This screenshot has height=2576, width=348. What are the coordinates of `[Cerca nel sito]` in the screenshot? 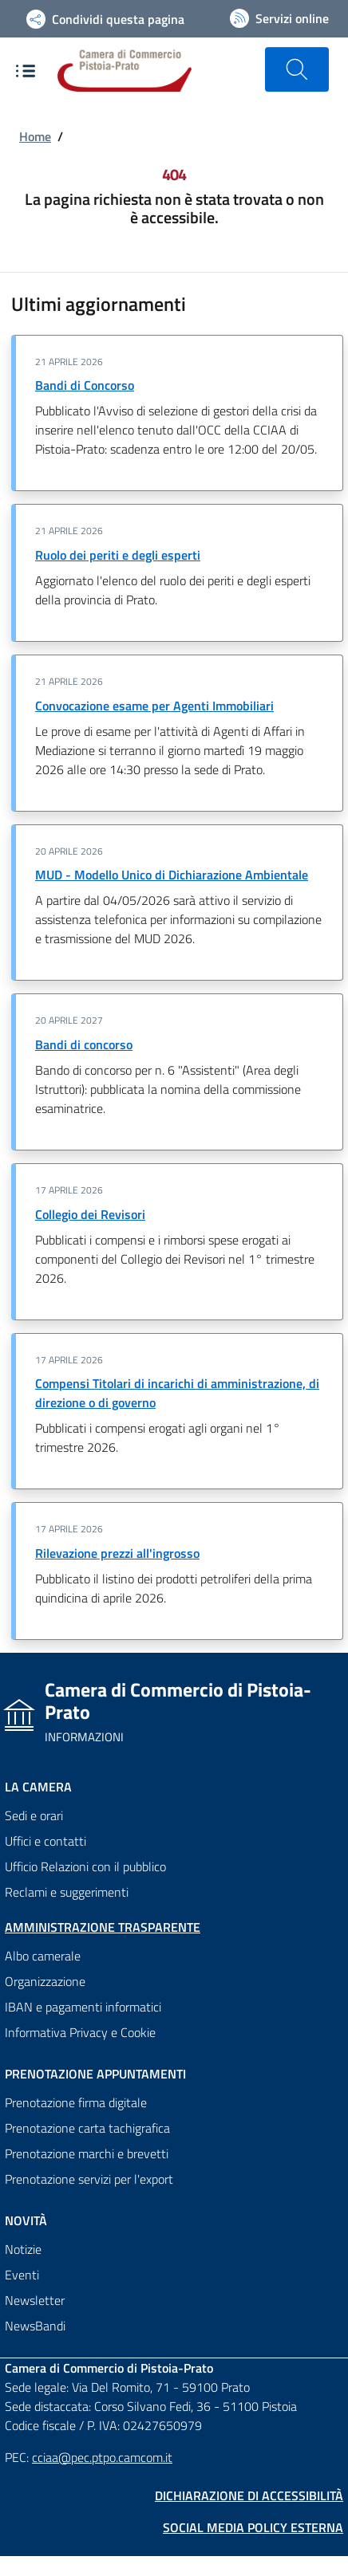 It's located at (297, 69).